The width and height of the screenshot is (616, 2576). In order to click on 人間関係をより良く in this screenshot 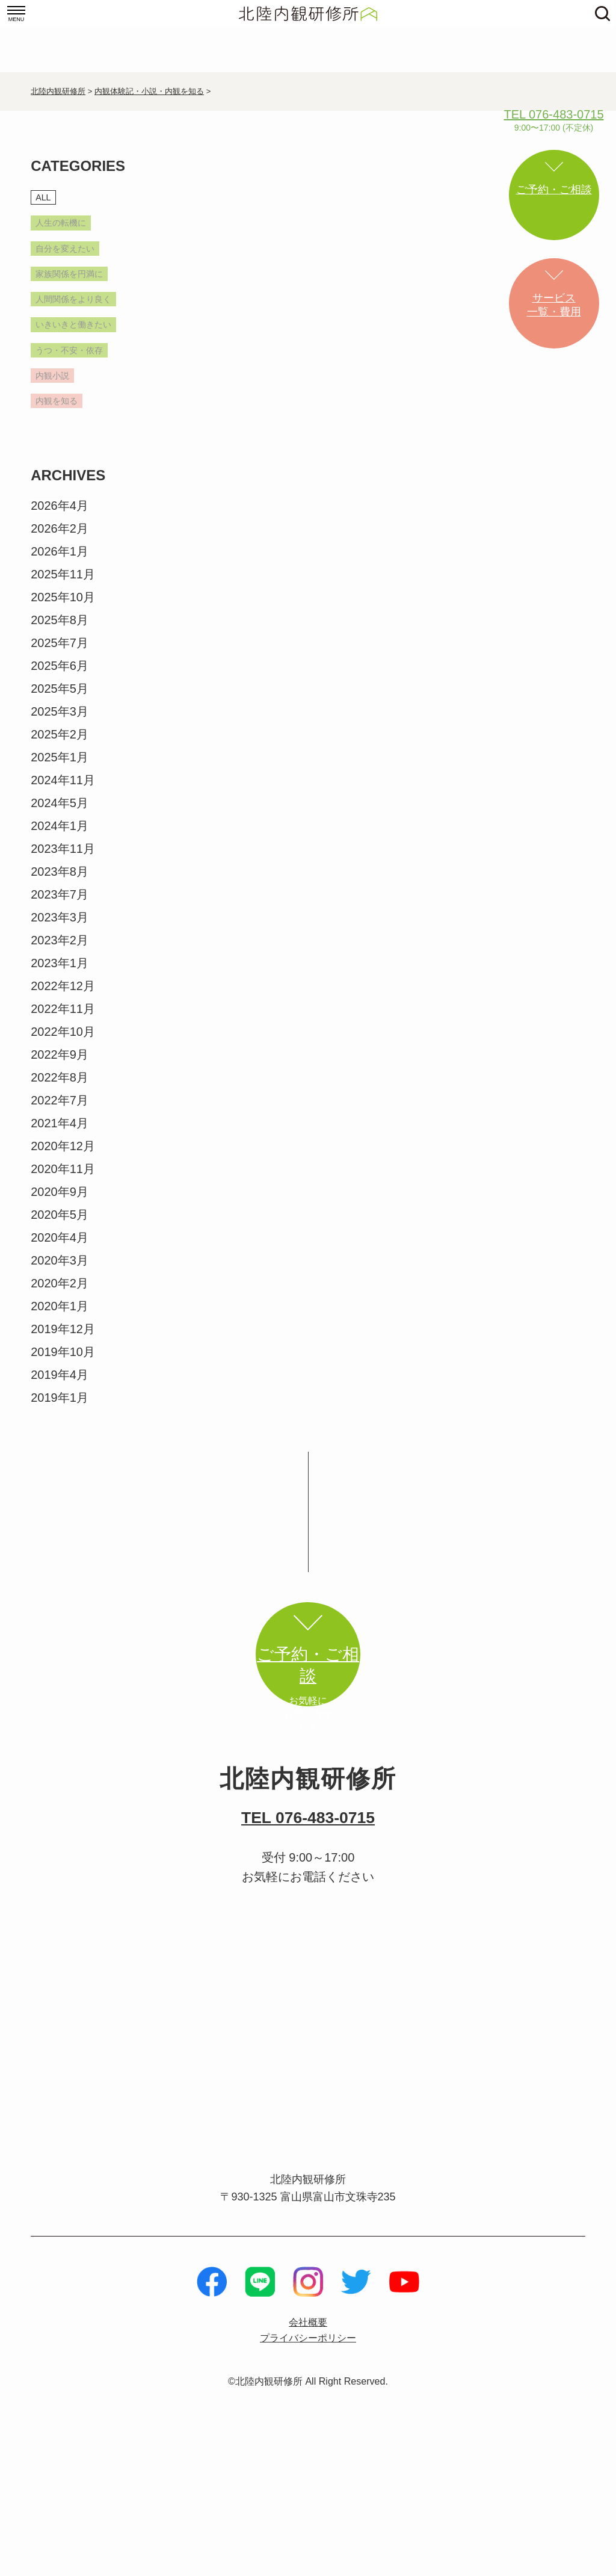, I will do `click(77, 332)`.